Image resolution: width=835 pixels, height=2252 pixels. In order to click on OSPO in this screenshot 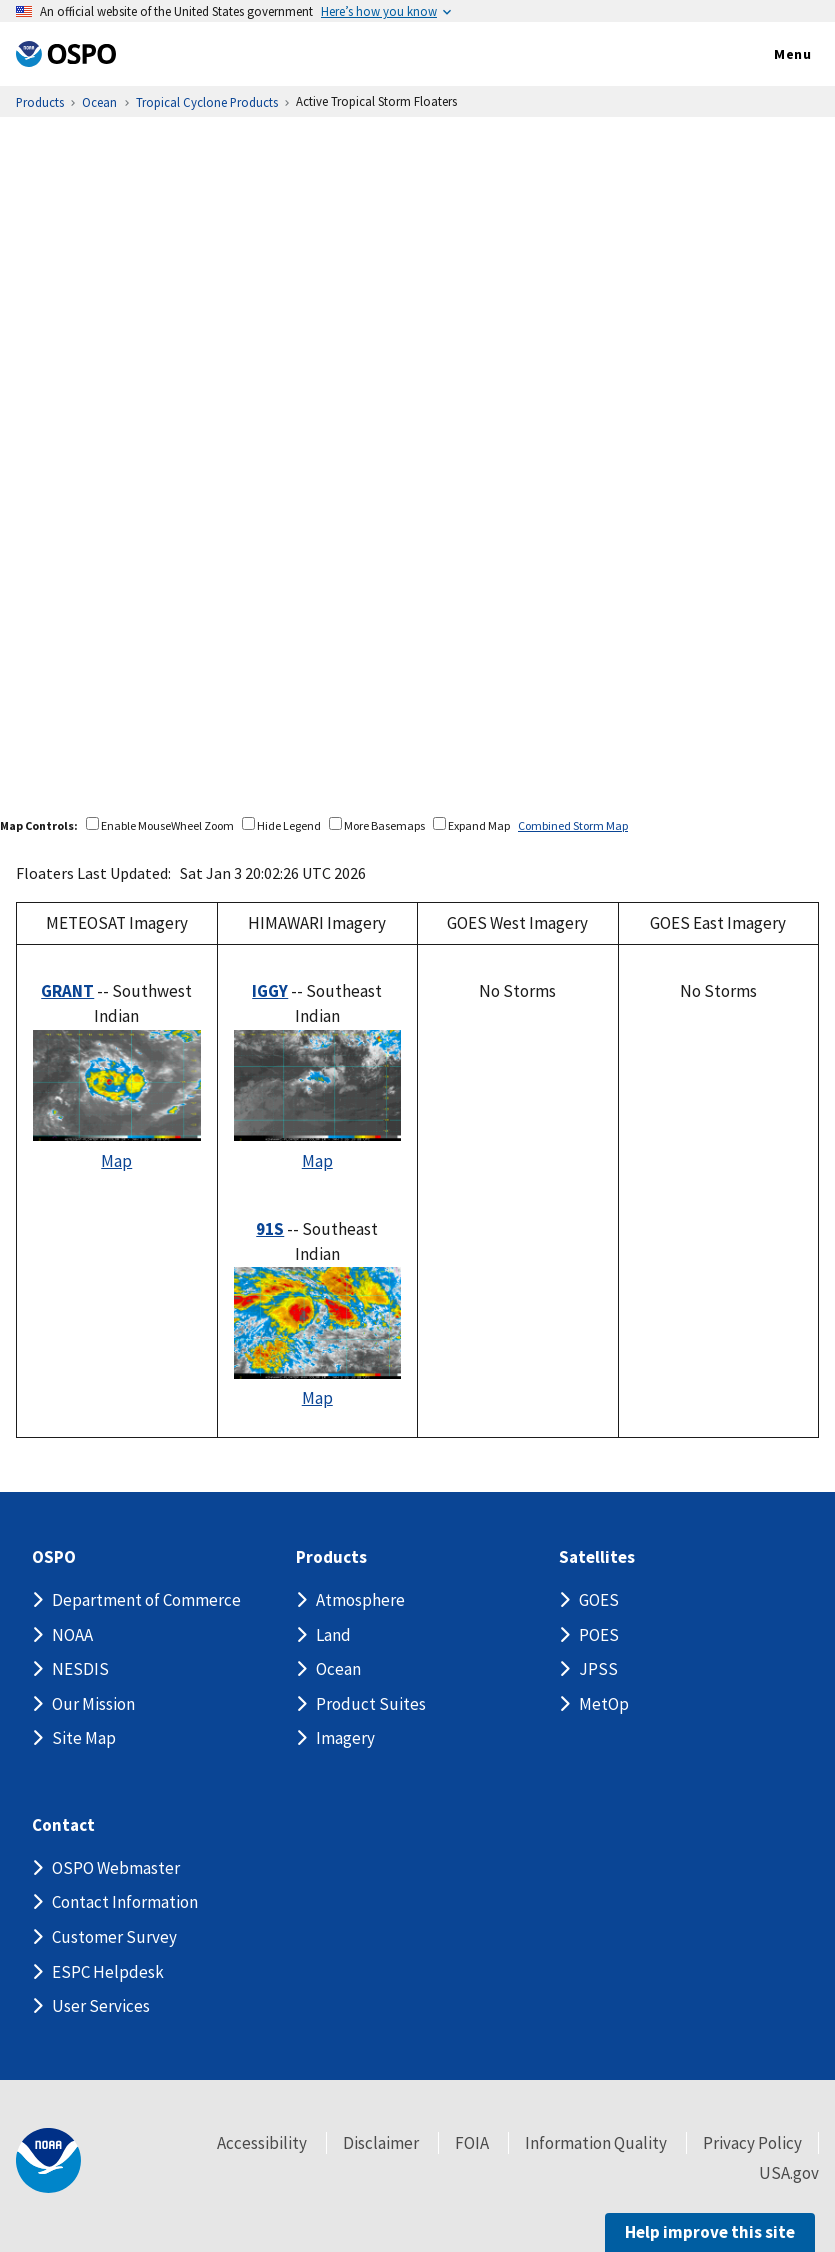, I will do `click(54, 1557)`.